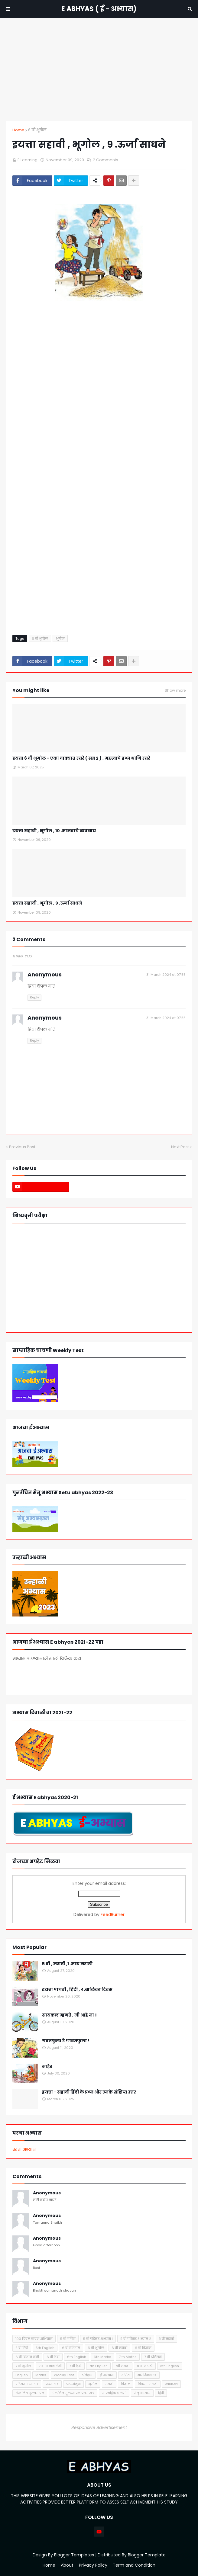 This screenshot has width=198, height=2576. I want to click on ५ वी हिंदी, so click(21, 2347).